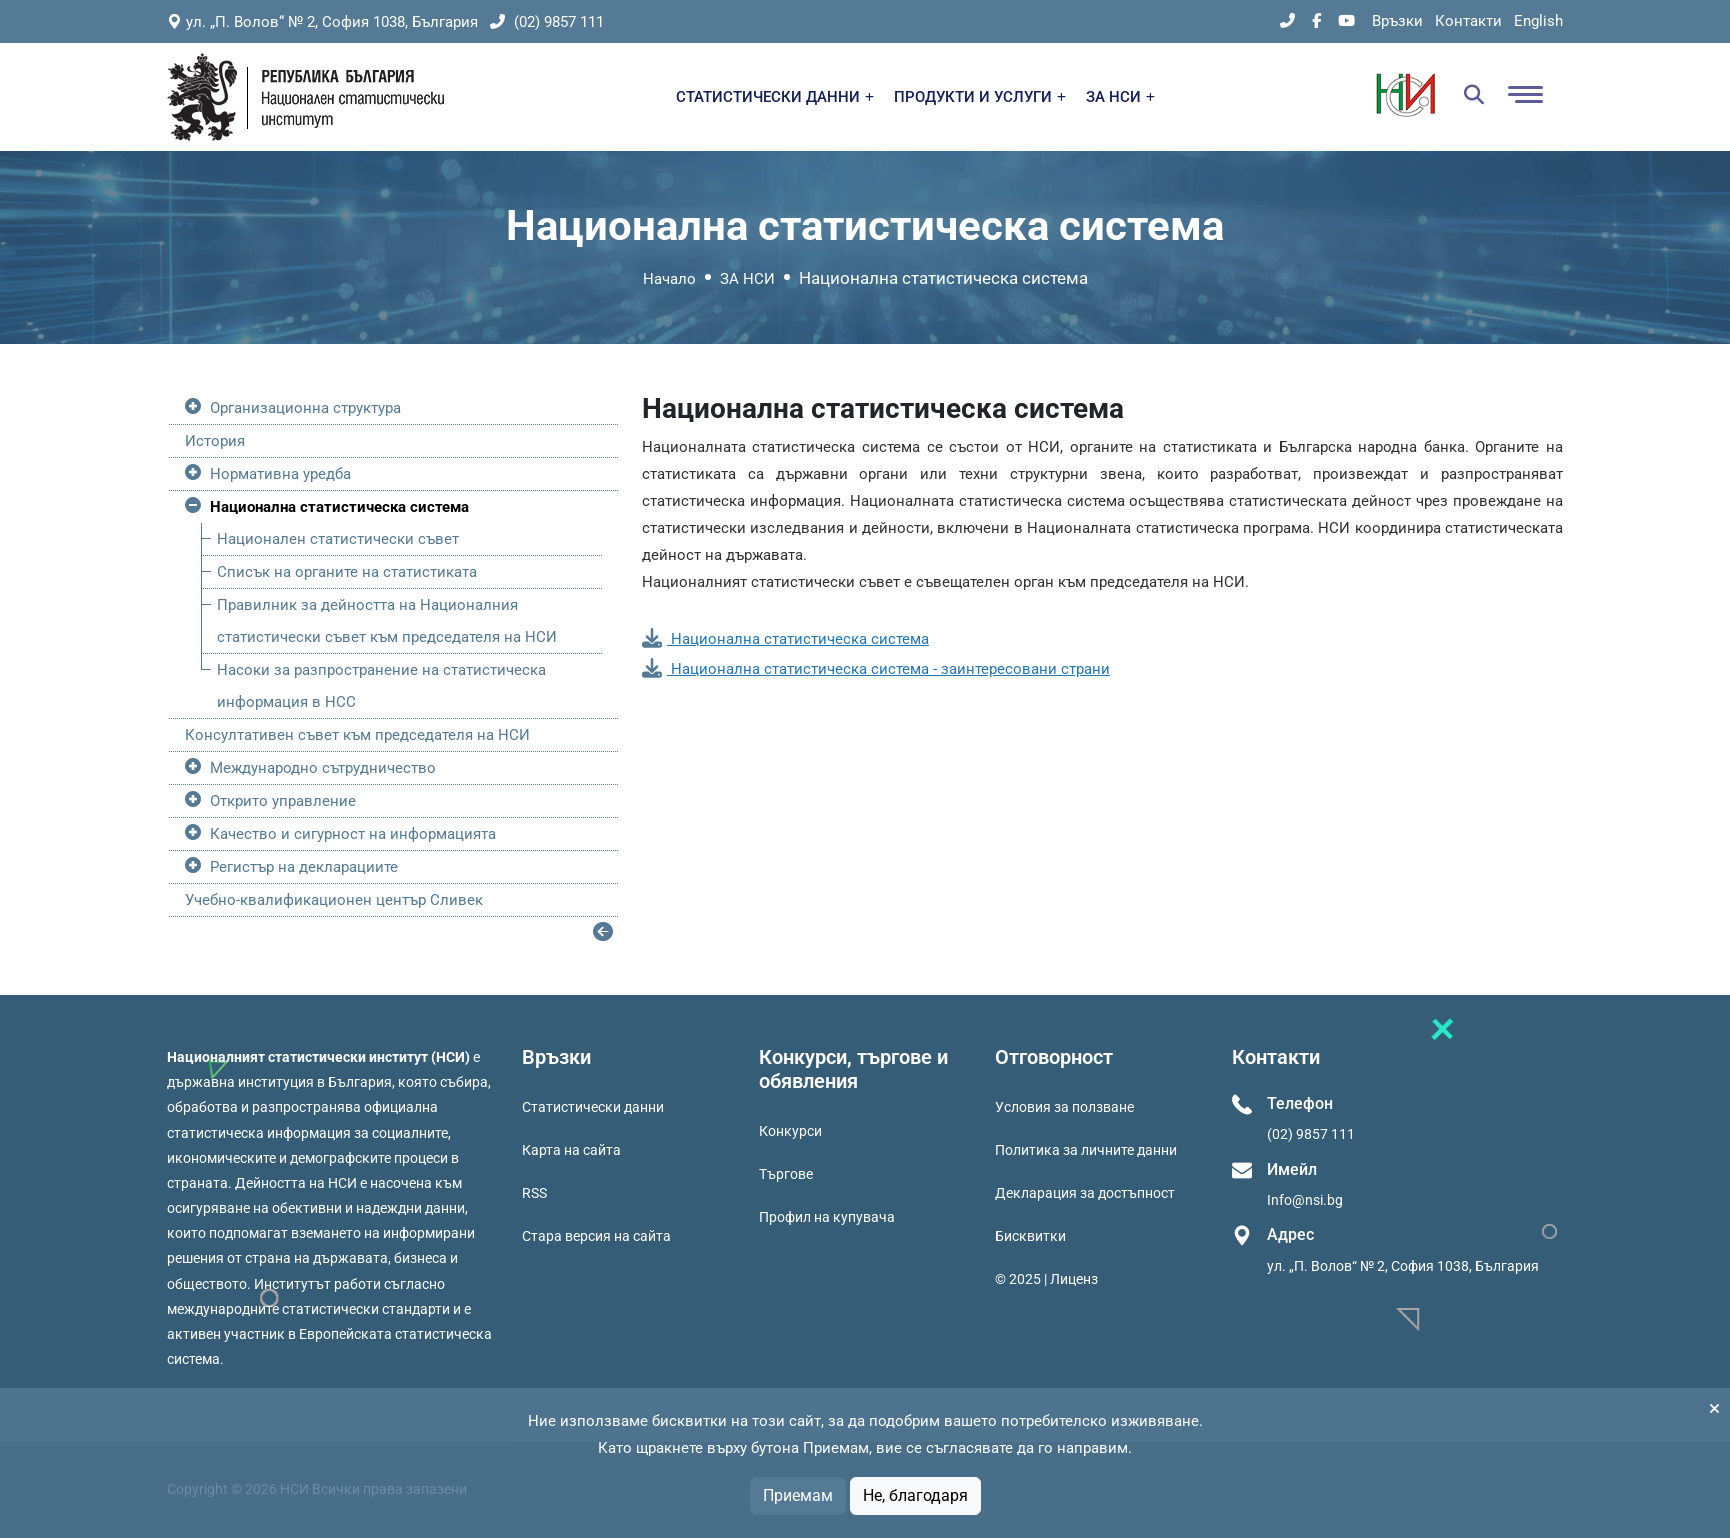 The height and width of the screenshot is (1538, 1730). What do you see at coordinates (283, 801) in the screenshot?
I see `Открито управление` at bounding box center [283, 801].